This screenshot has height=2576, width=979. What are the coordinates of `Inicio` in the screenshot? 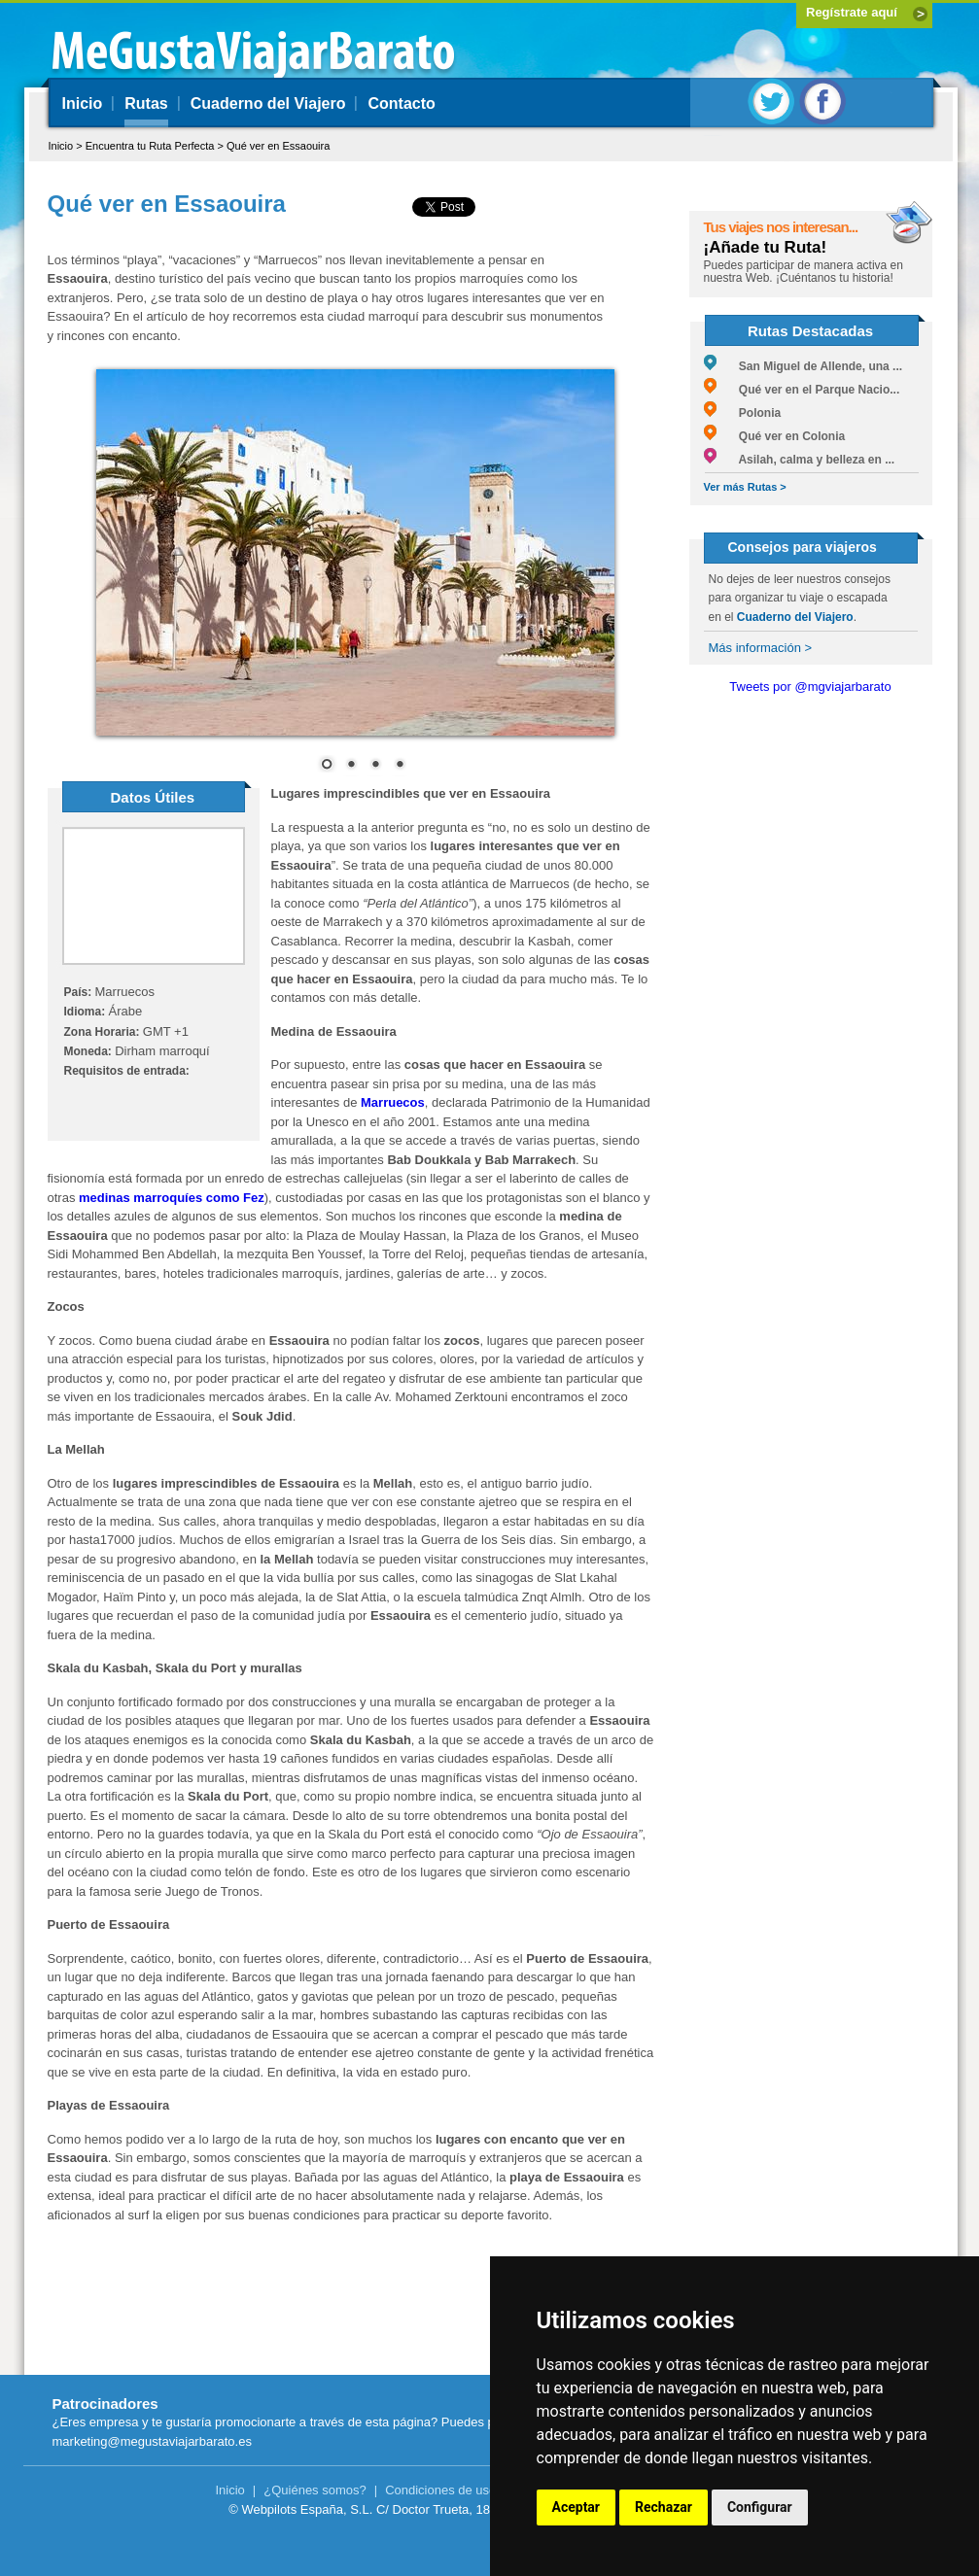 It's located at (82, 103).